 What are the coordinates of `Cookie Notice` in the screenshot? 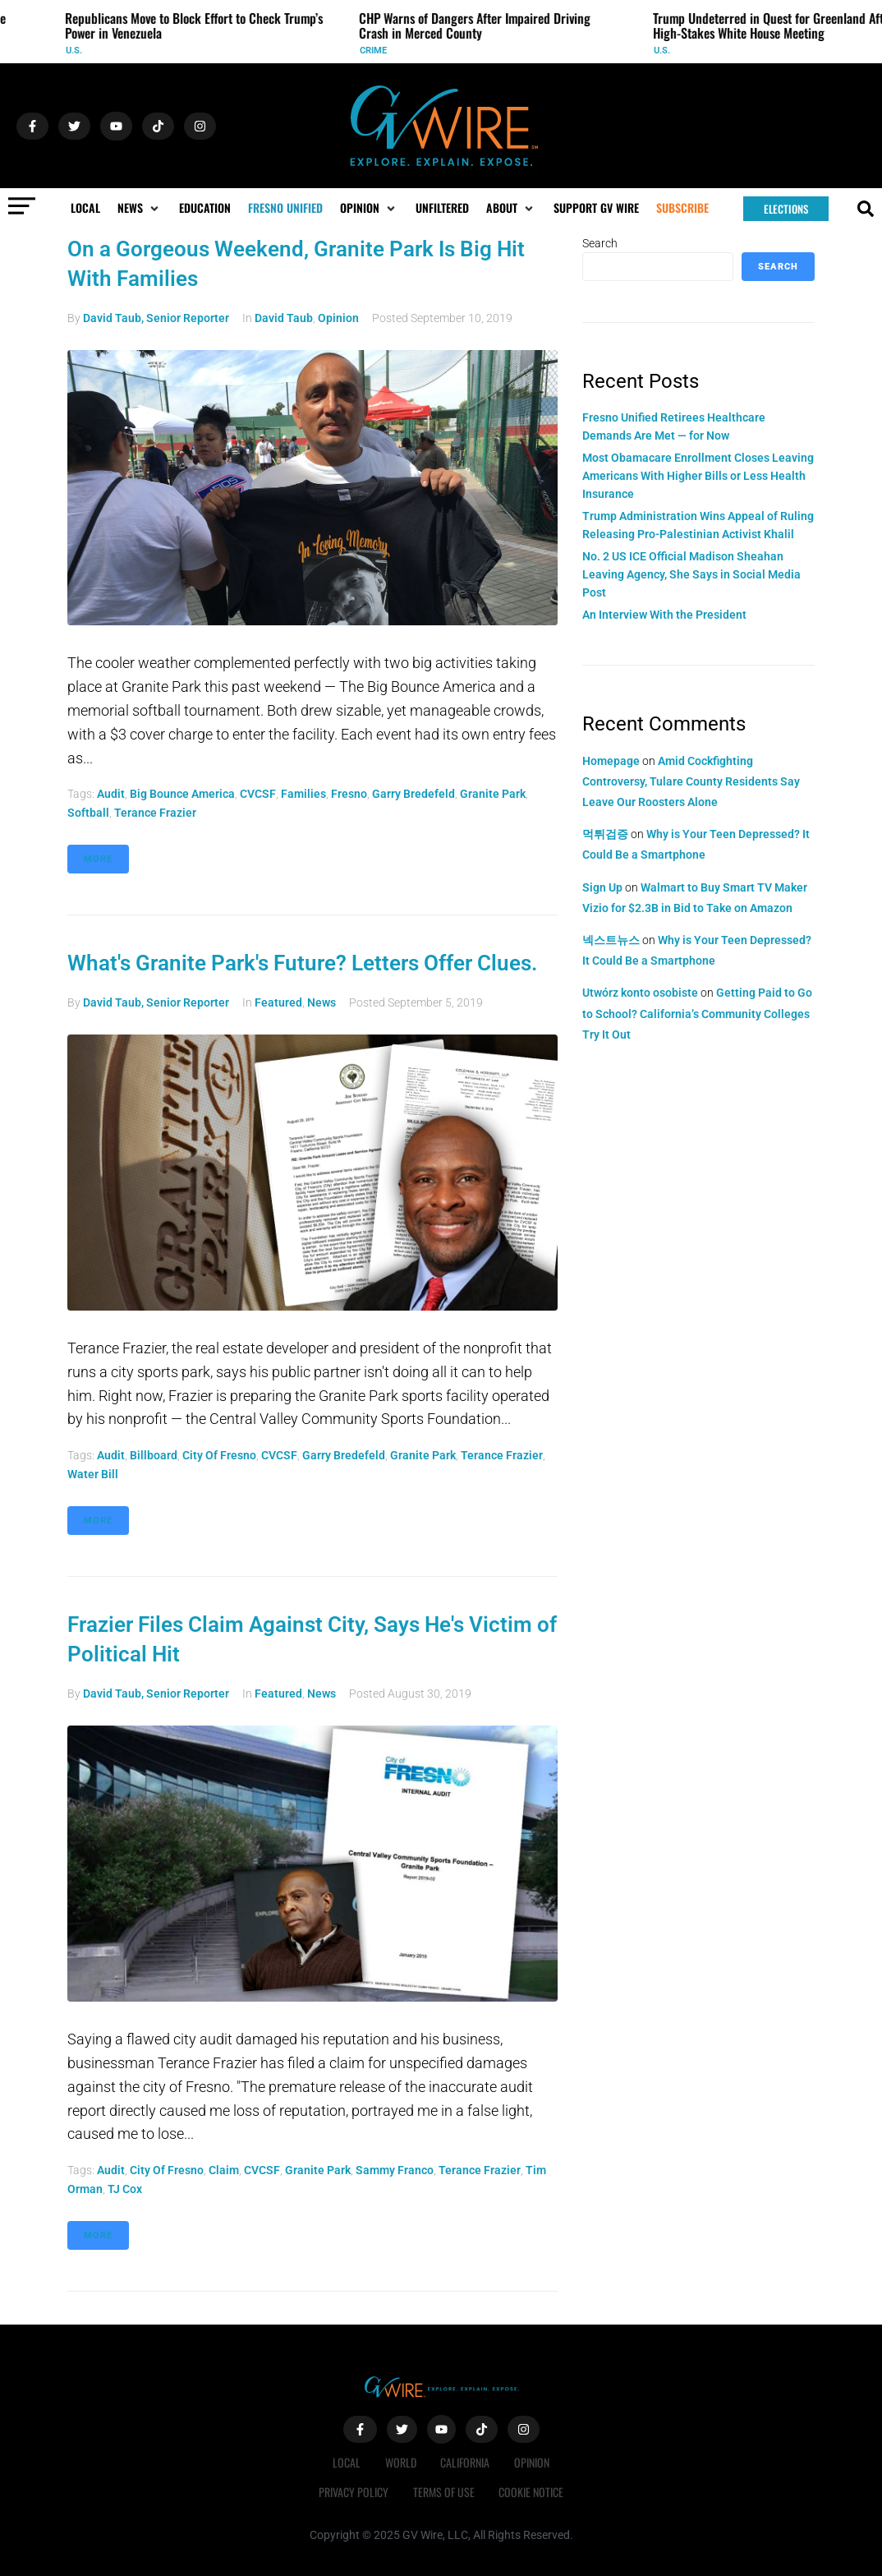 It's located at (531, 2491).